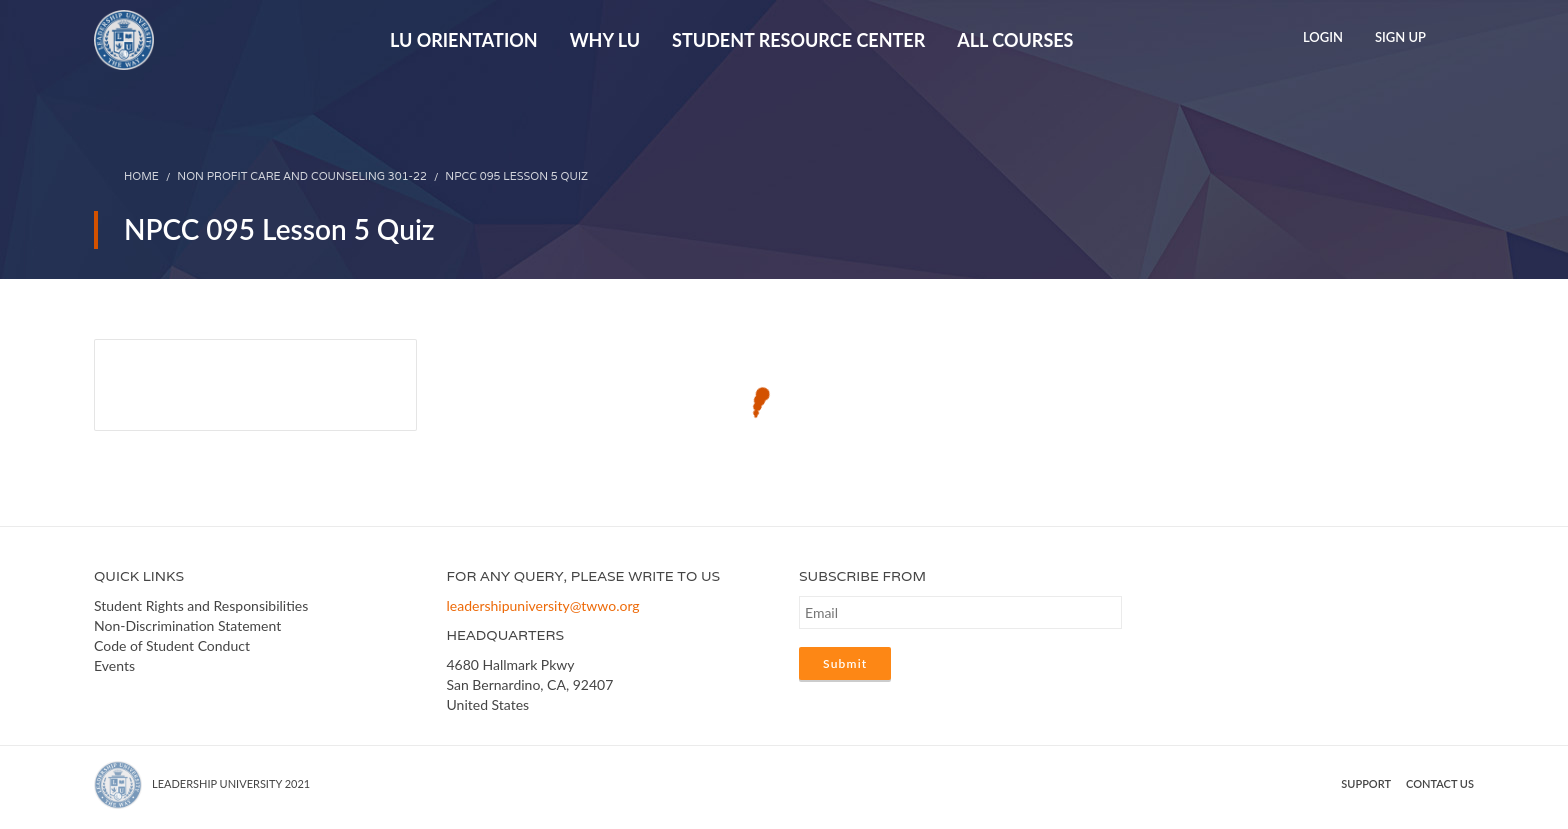 This screenshot has height=829, width=1568. Describe the element at coordinates (172, 645) in the screenshot. I see `Code of Student Conduct` at that location.